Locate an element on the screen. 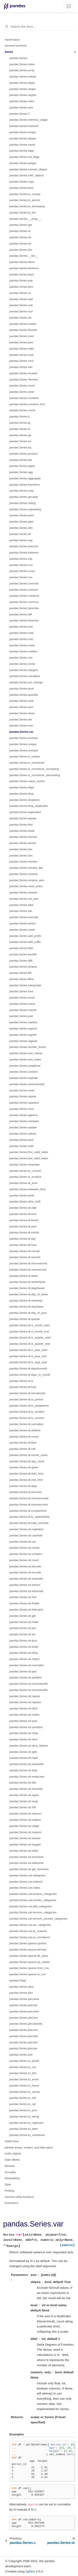 The height and width of the screenshot is (2576, 78). pandas.Series.dt.freq is located at coordinates (22, 1387).